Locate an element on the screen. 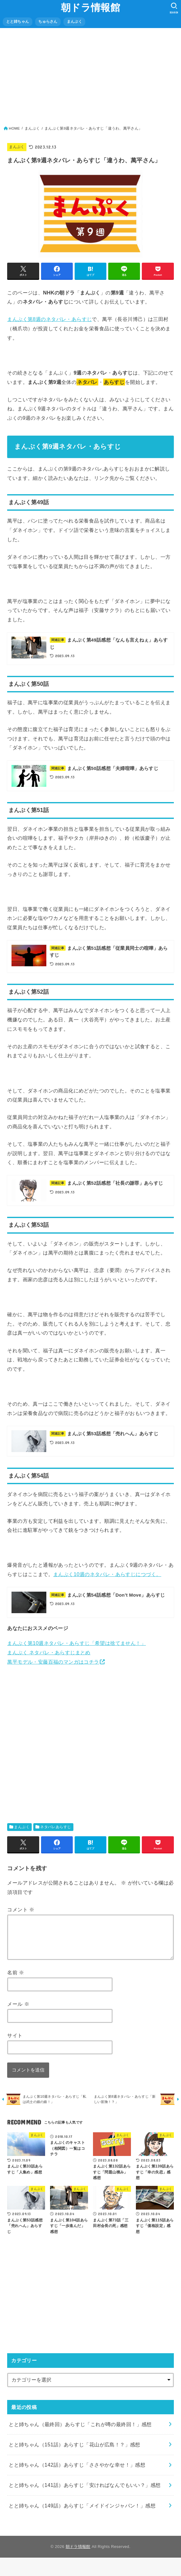 The height and width of the screenshot is (2576, 181). サイト is located at coordinates (14, 2051).